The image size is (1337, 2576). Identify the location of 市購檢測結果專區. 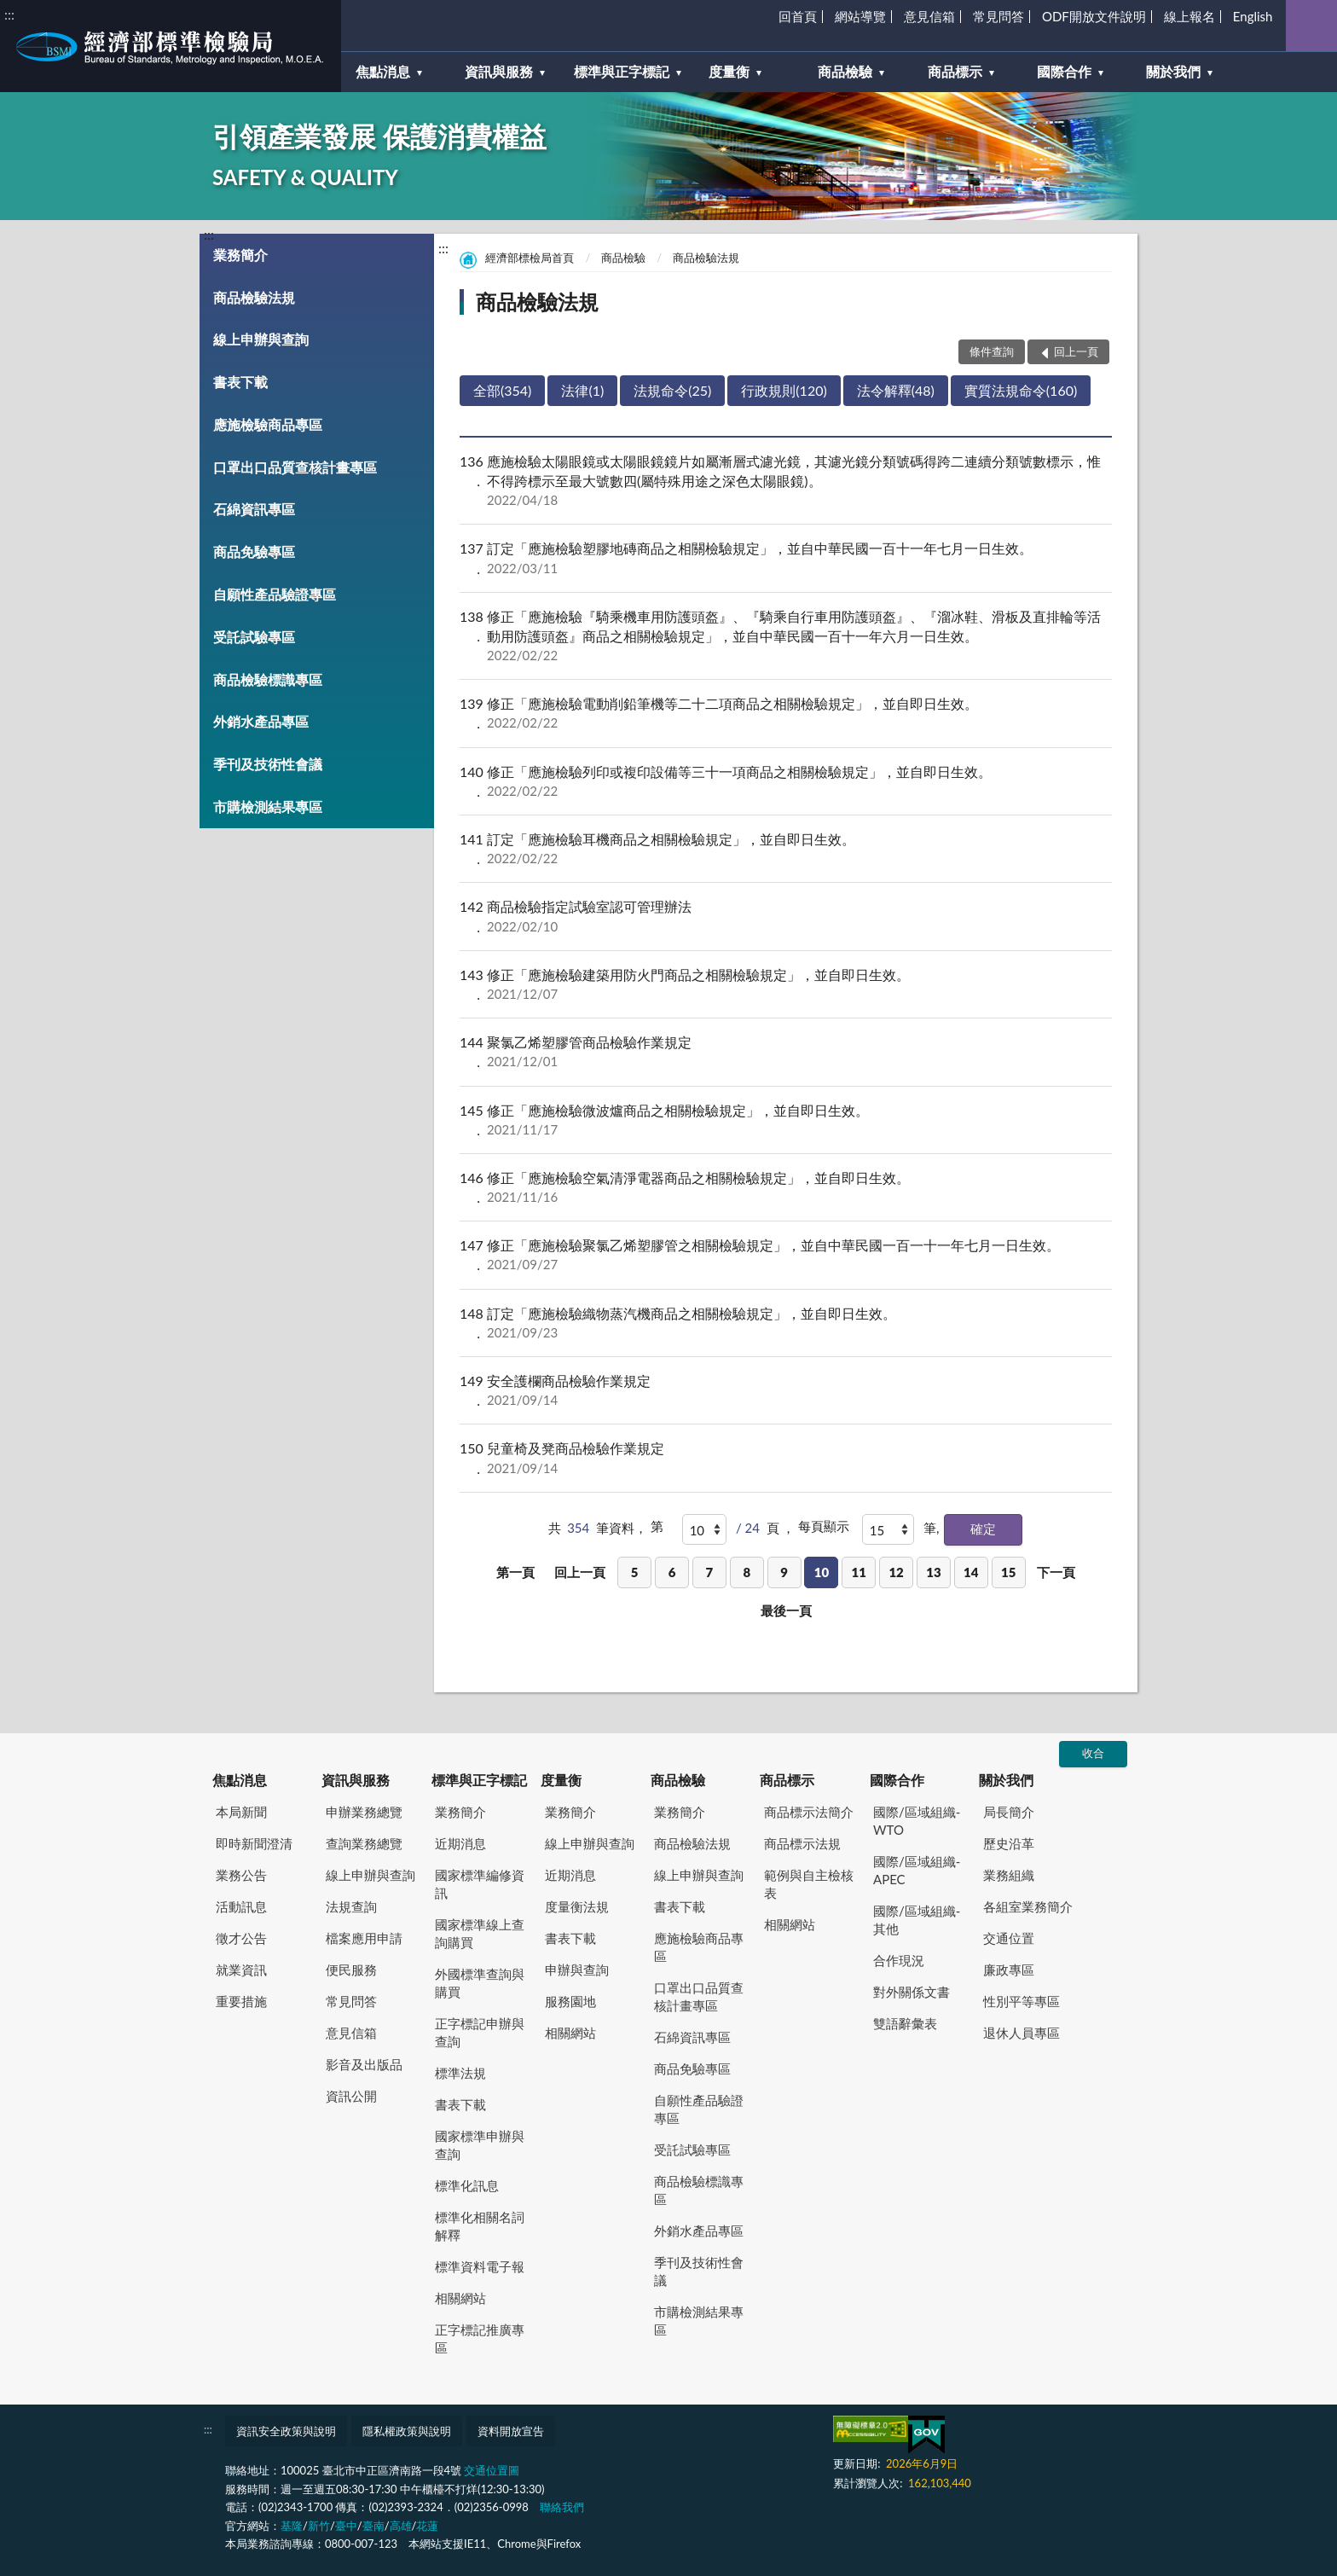
(267, 806).